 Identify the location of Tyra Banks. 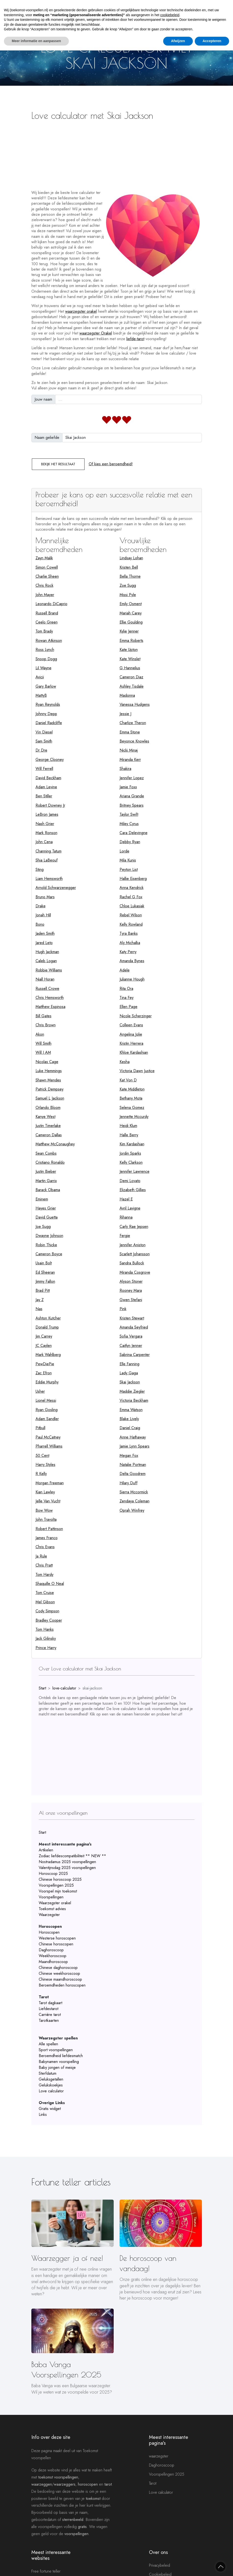
(129, 933).